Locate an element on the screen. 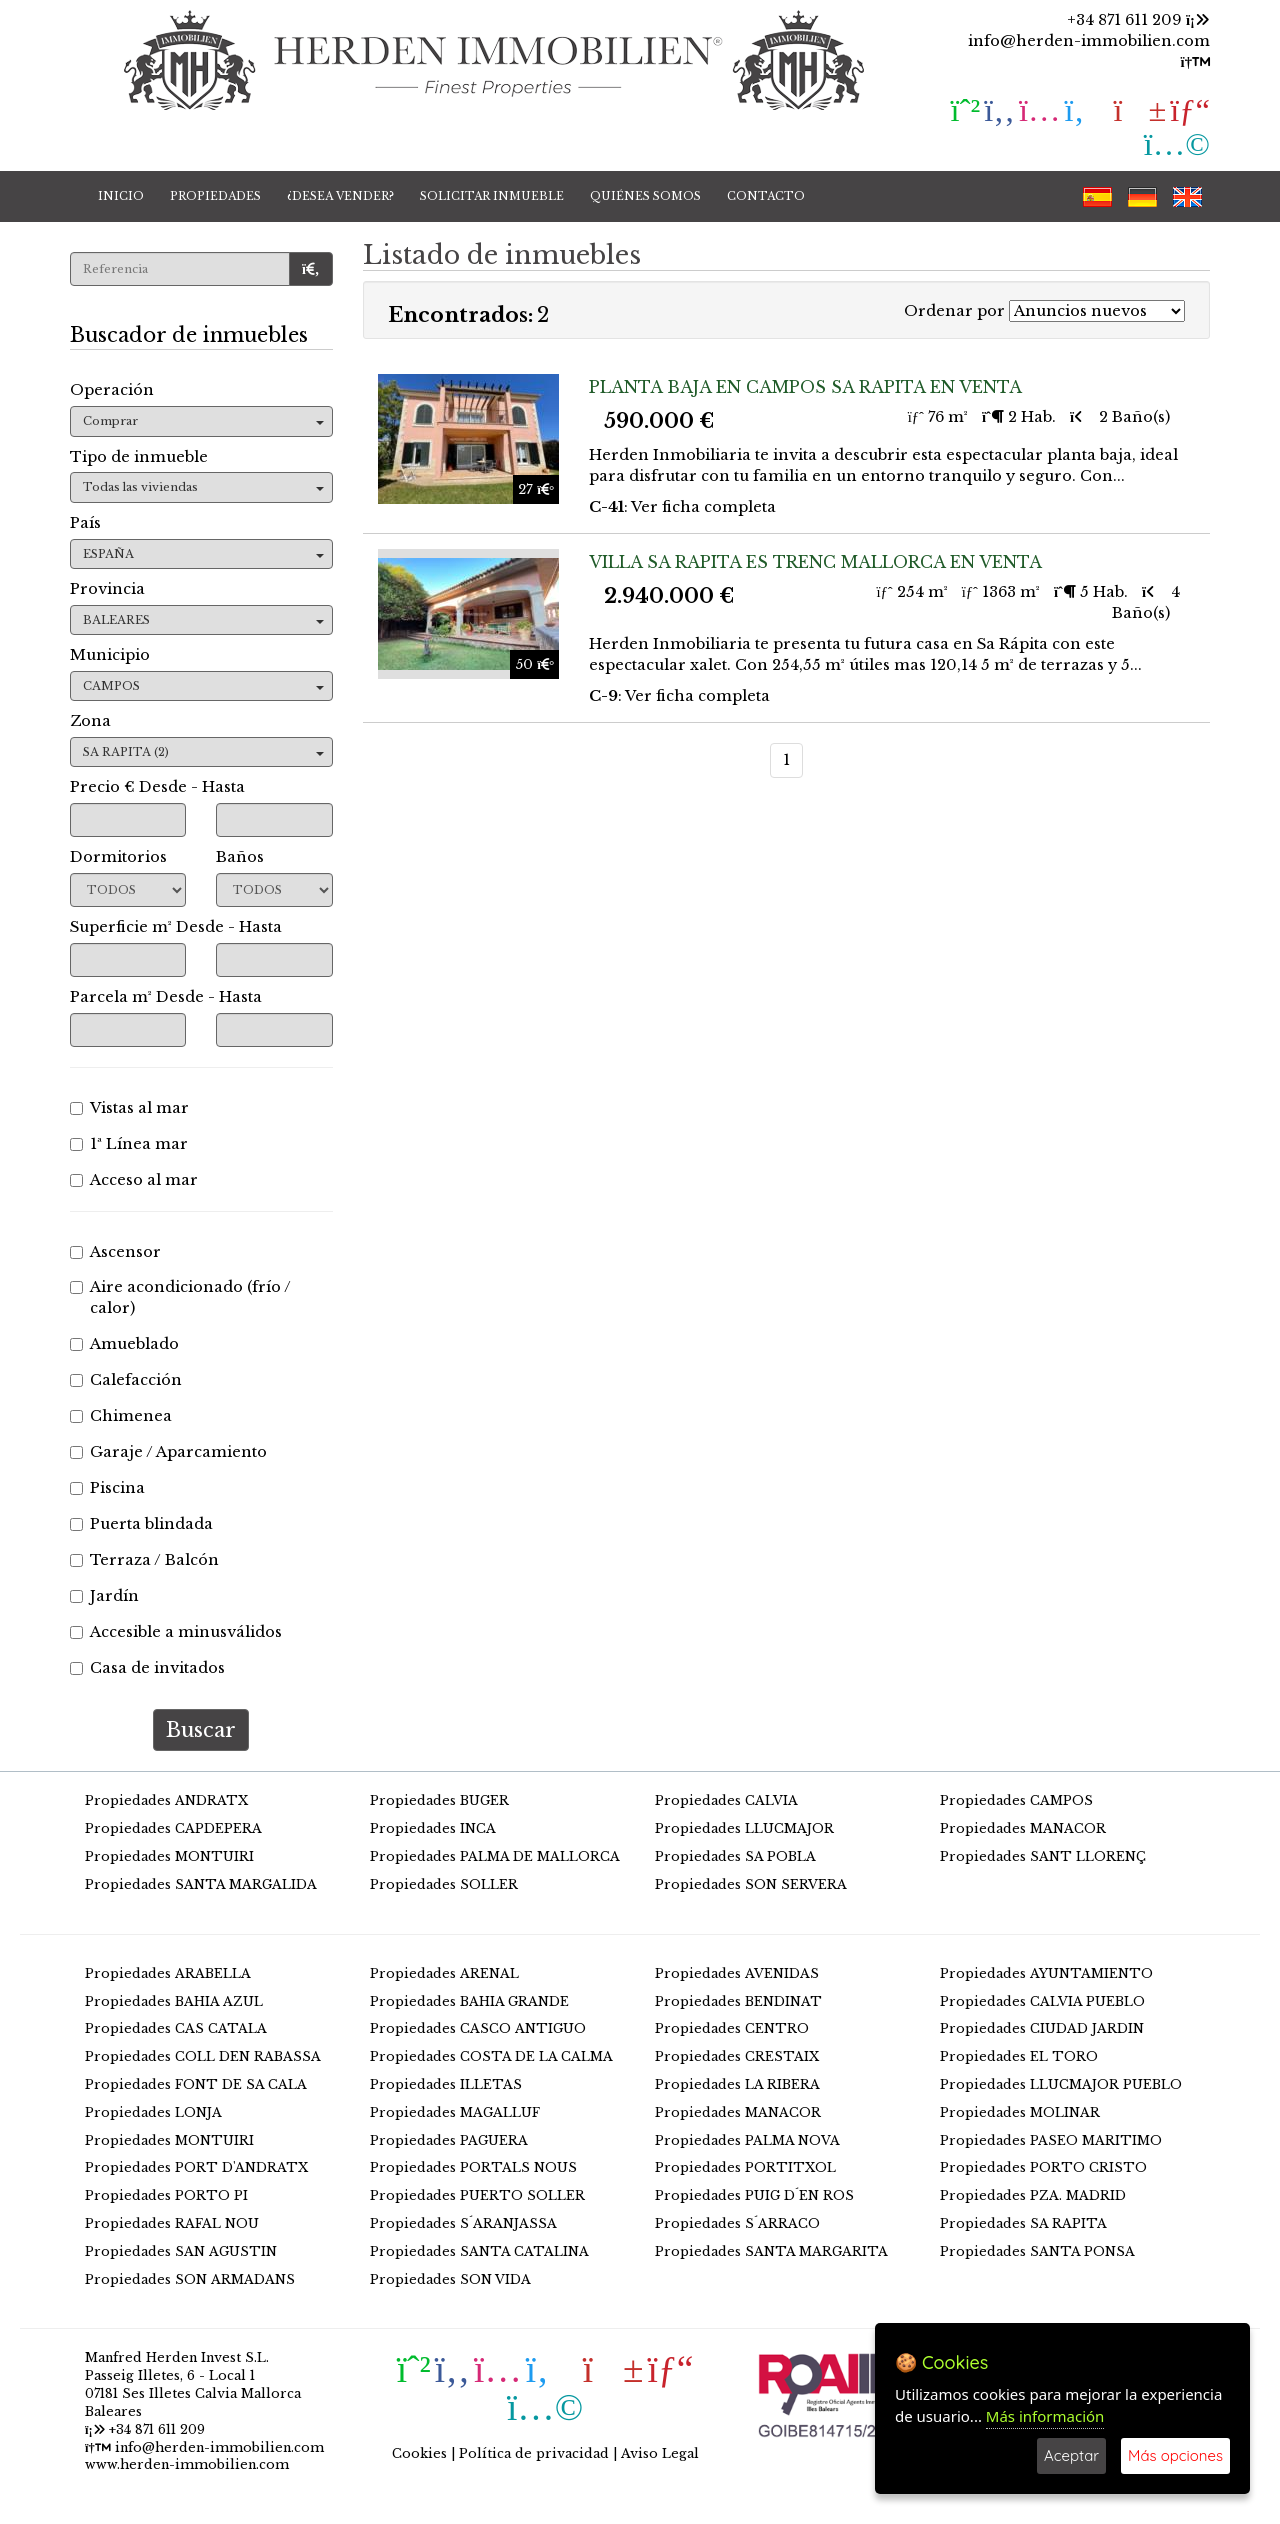 This screenshot has height=2524, width=1280. Aceptar is located at coordinates (1071, 2455).